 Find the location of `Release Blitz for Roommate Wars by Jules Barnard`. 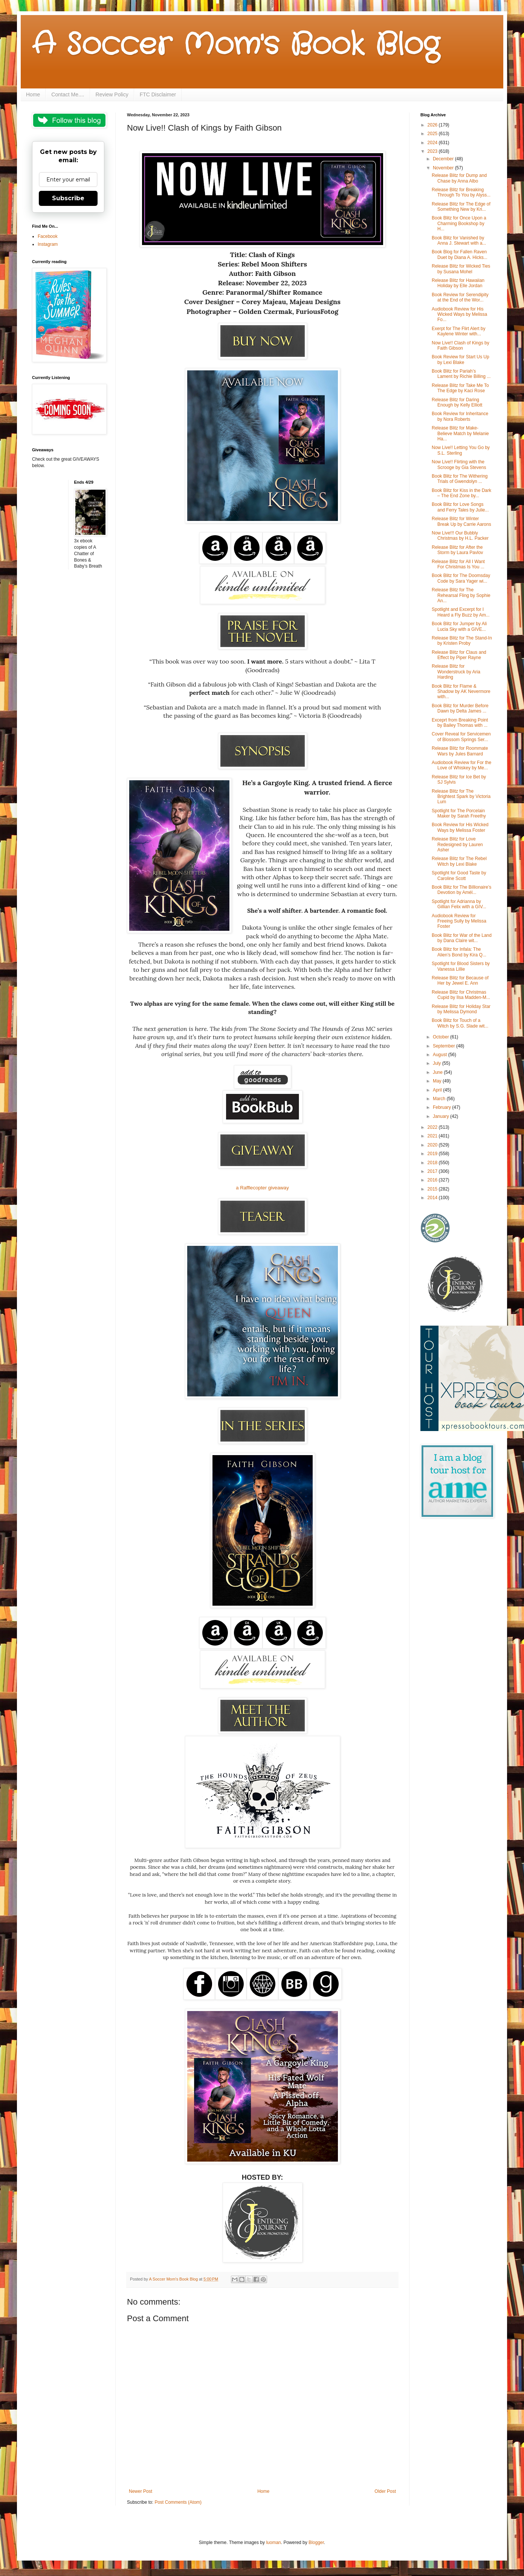

Release Blitz for Roommate Wars by Jules Barnard is located at coordinates (460, 751).